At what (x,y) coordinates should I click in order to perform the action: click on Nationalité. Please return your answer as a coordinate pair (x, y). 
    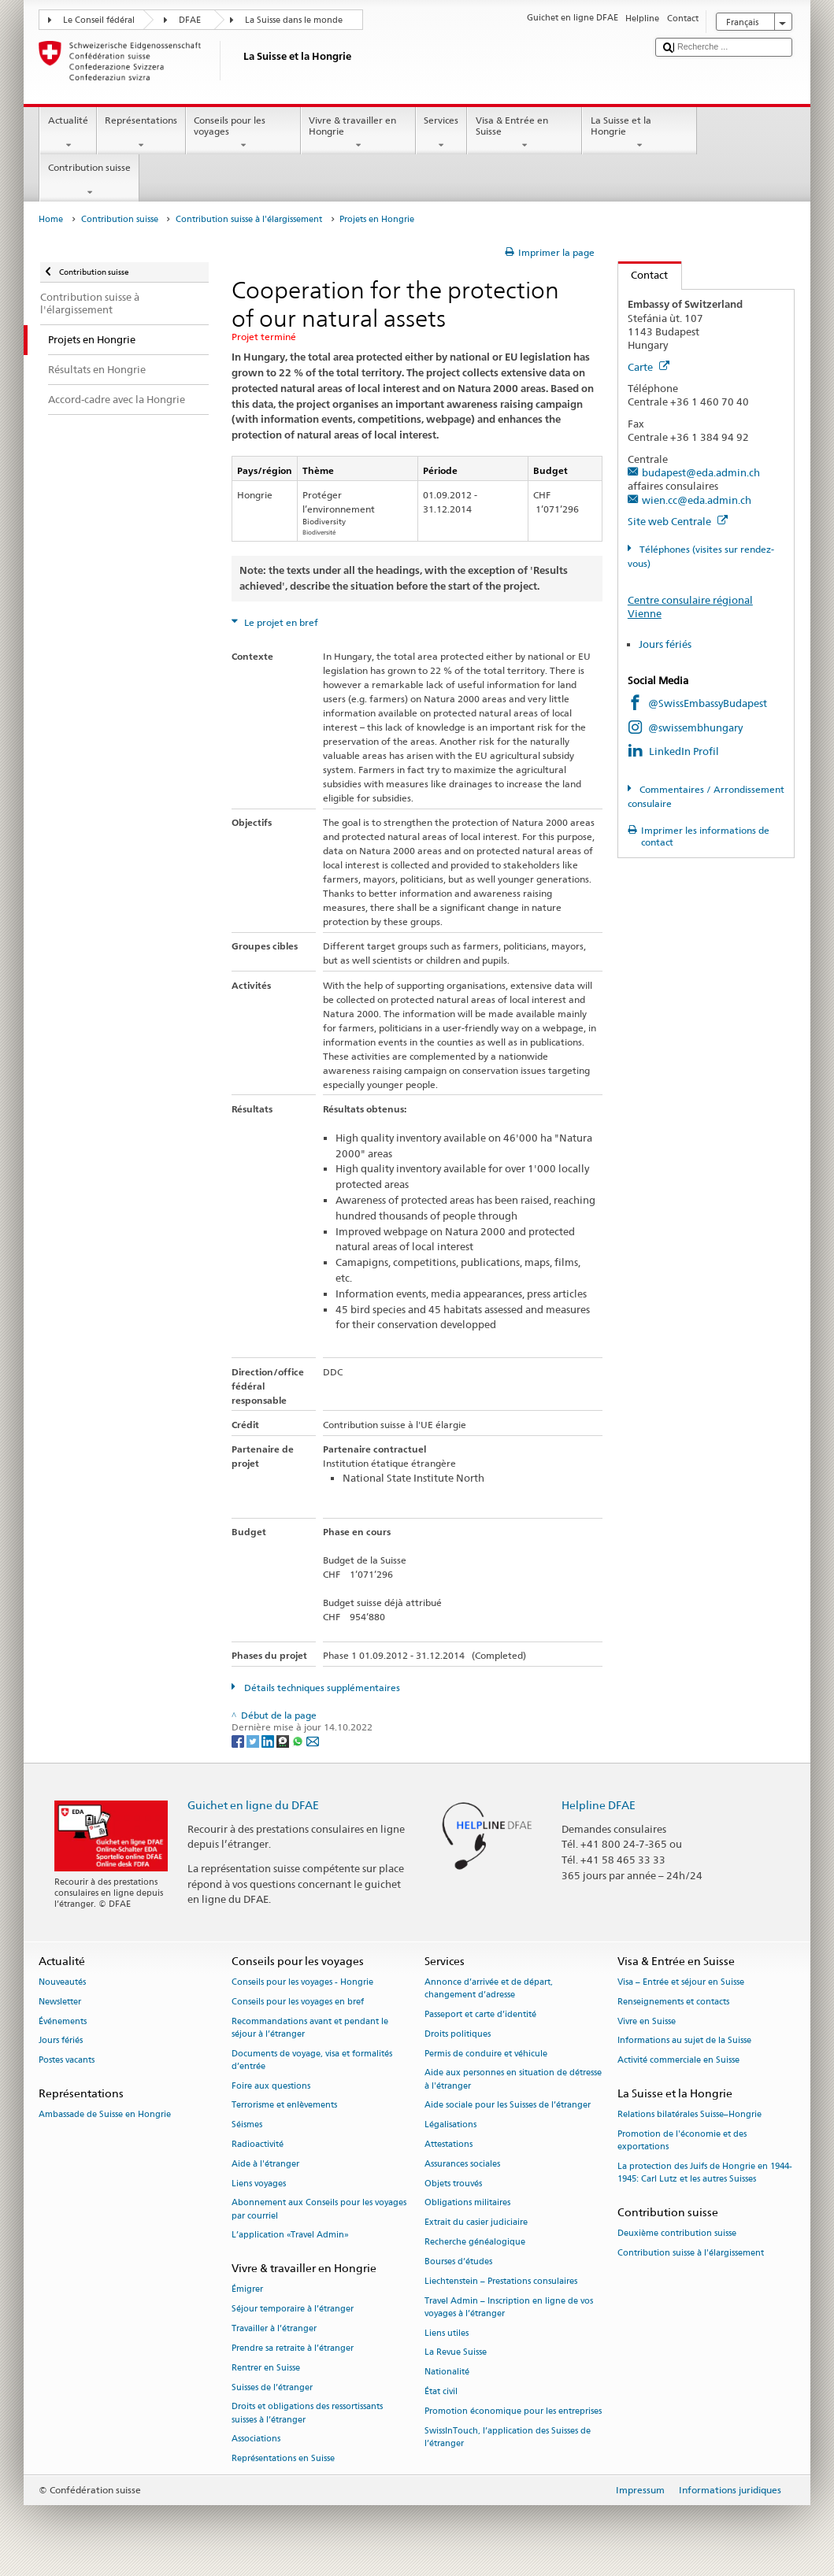
    Looking at the image, I should click on (446, 2372).